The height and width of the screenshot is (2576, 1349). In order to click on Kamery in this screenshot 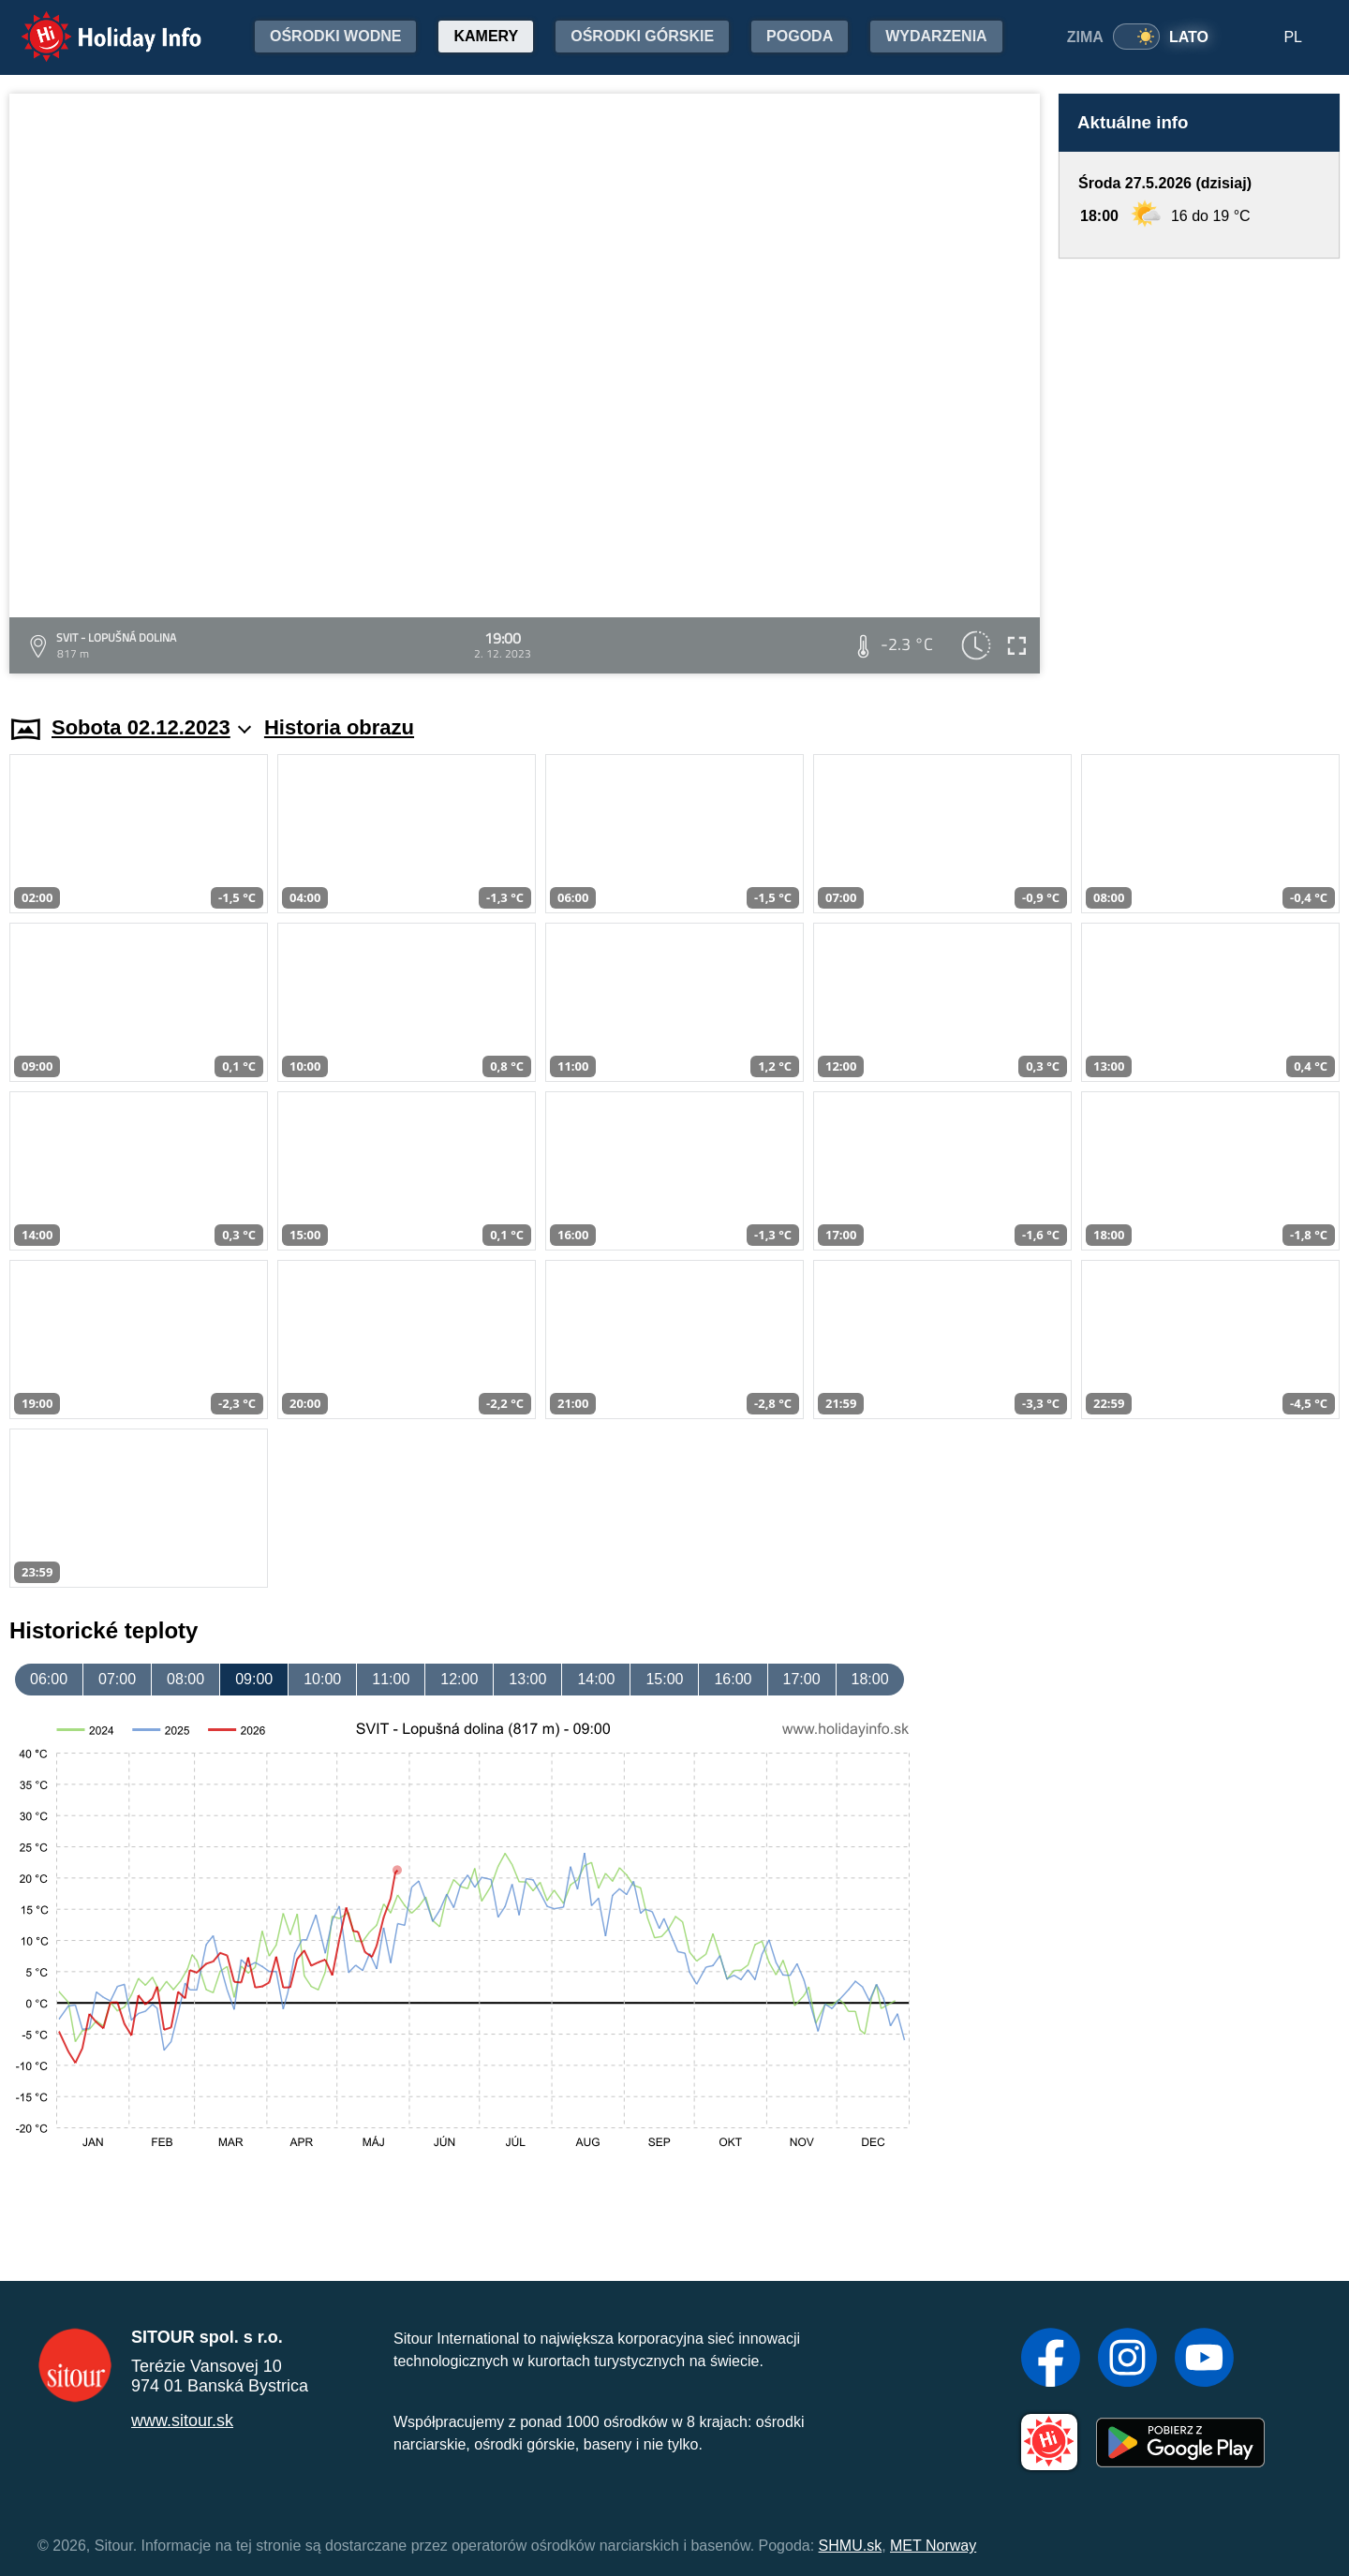, I will do `click(485, 36)`.